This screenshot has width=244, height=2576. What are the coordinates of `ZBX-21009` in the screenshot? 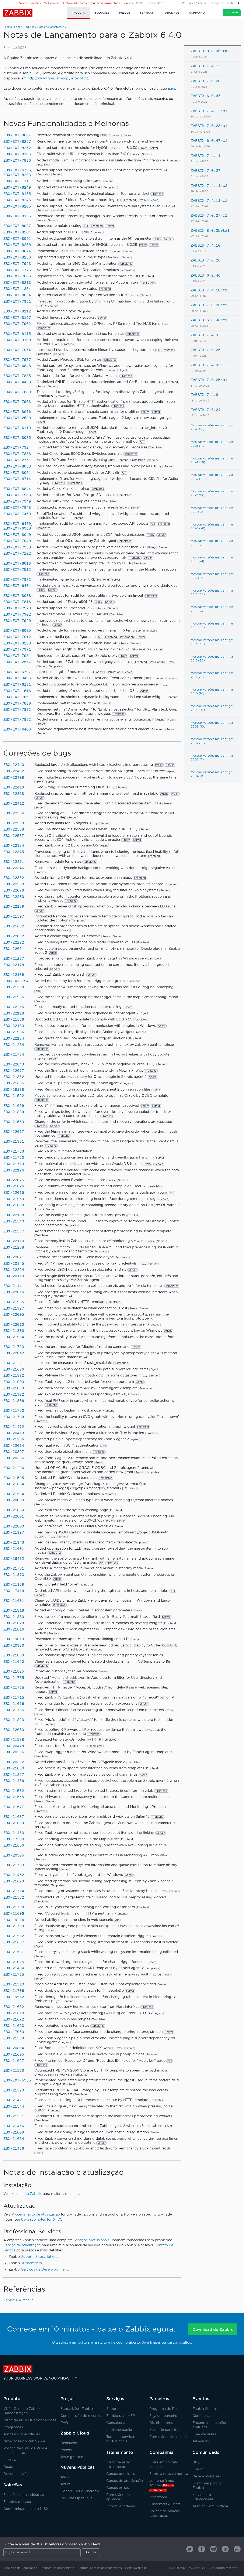 It's located at (13, 2132).